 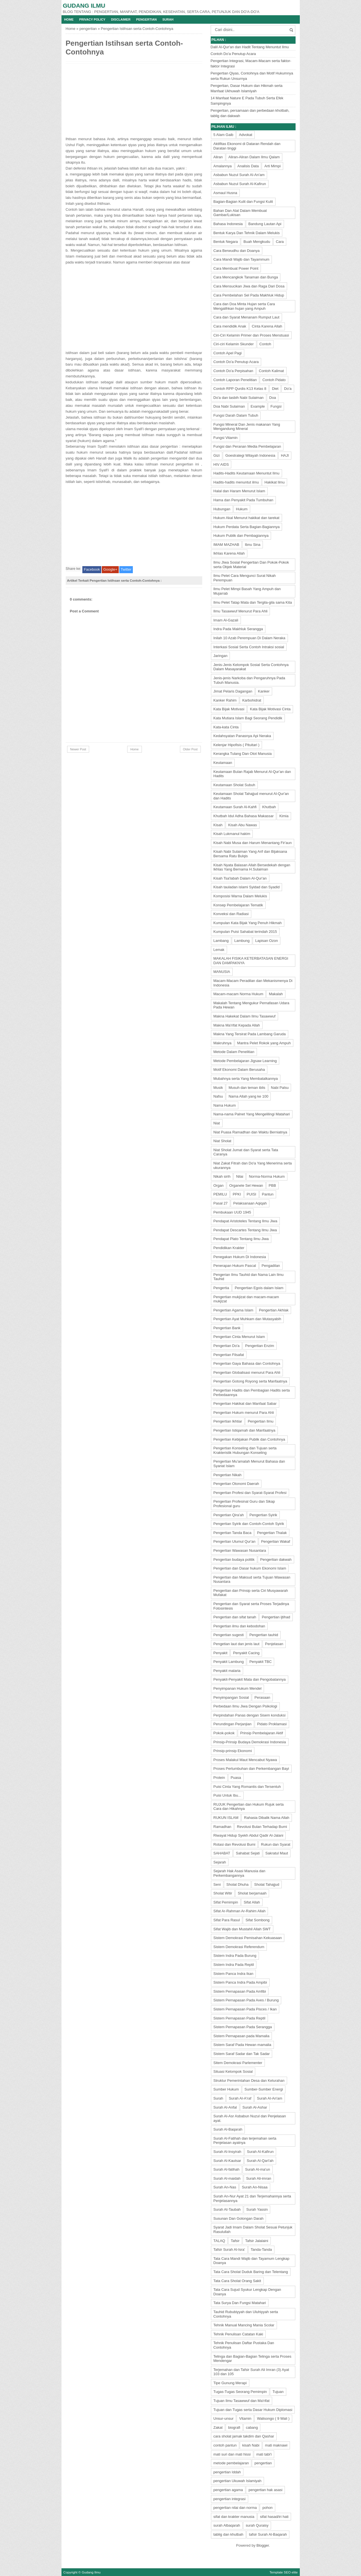 What do you see at coordinates (230, 2383) in the screenshot?
I see `Tipe Gunung Merapi` at bounding box center [230, 2383].